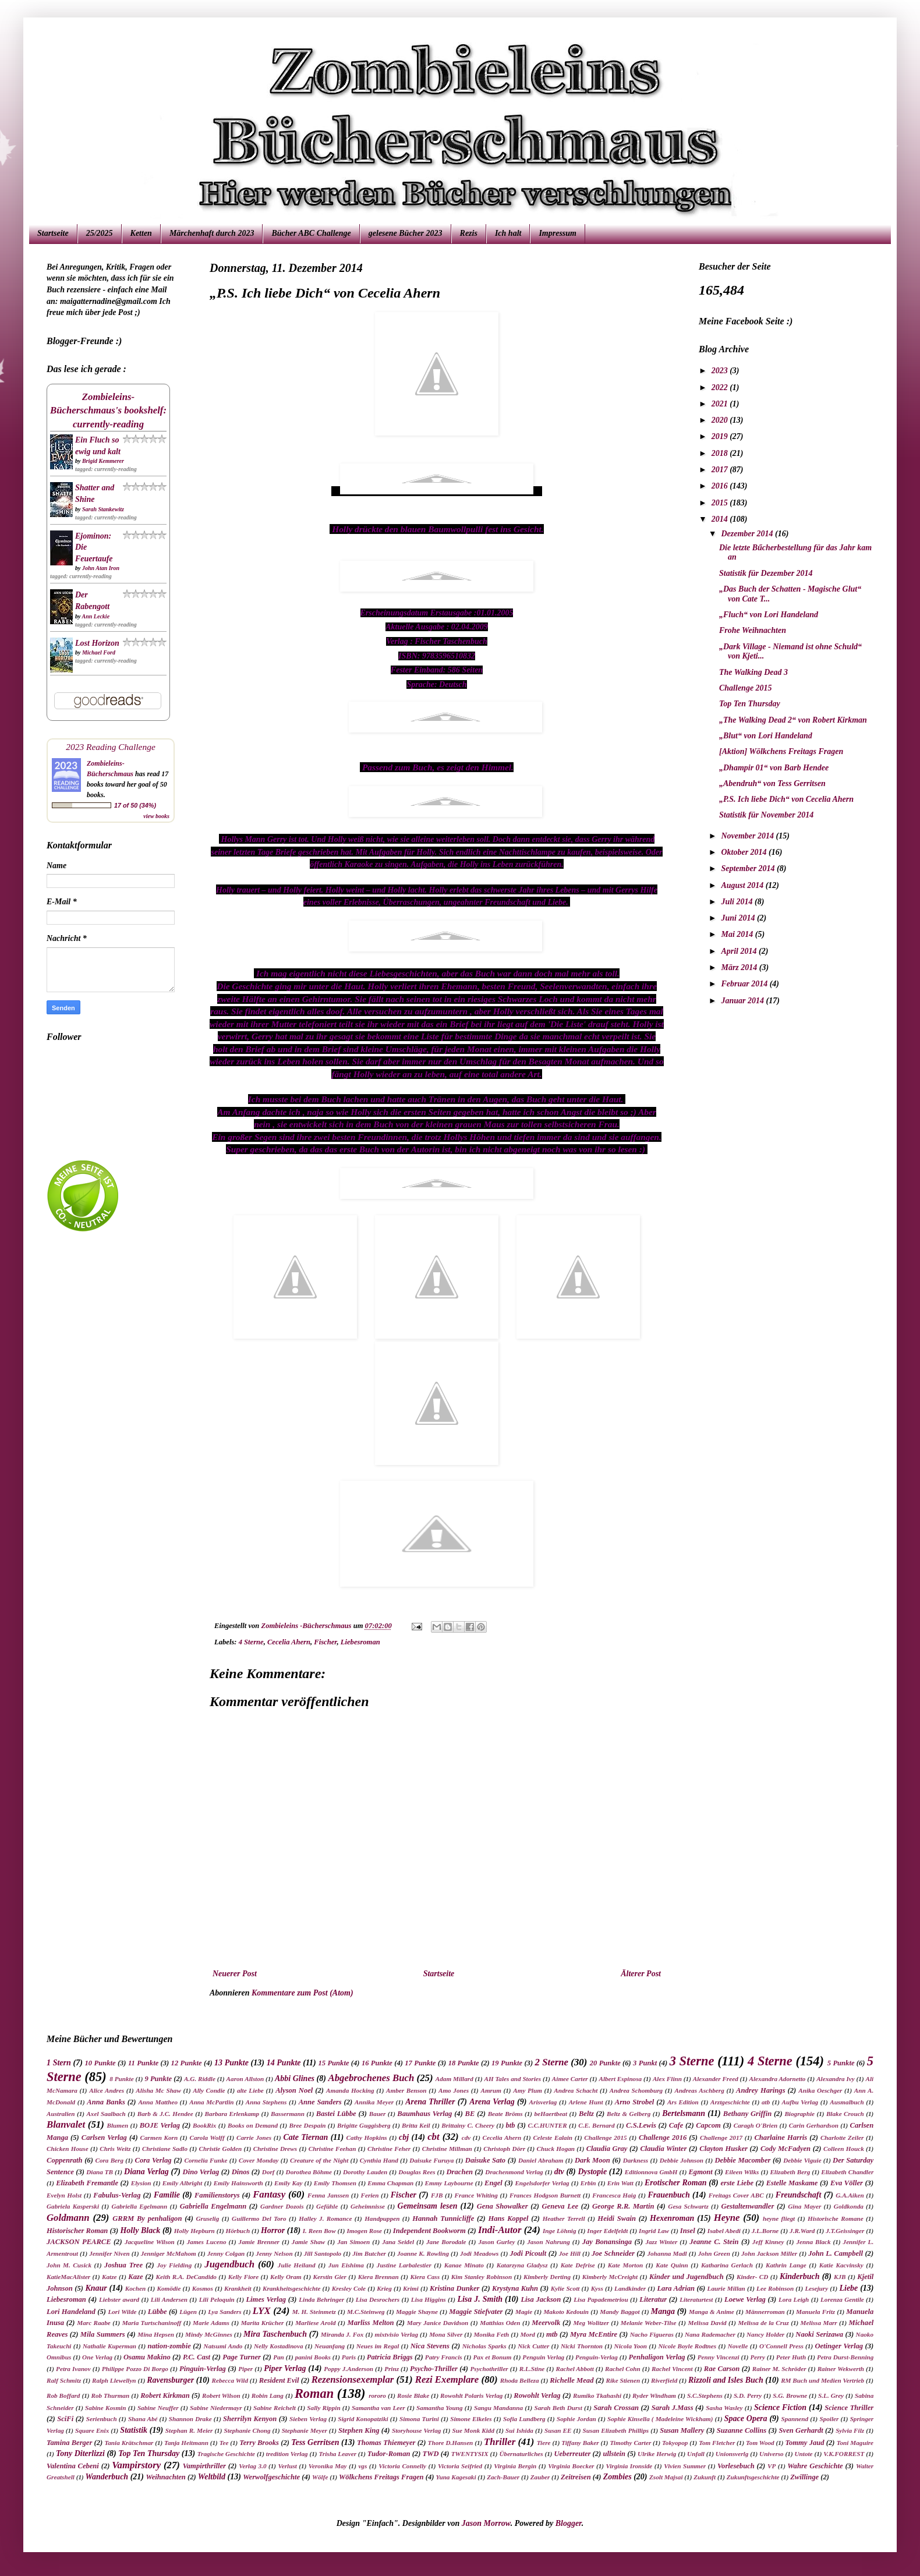 The height and width of the screenshot is (2576, 920). I want to click on Kinder- CD, so click(752, 2276).